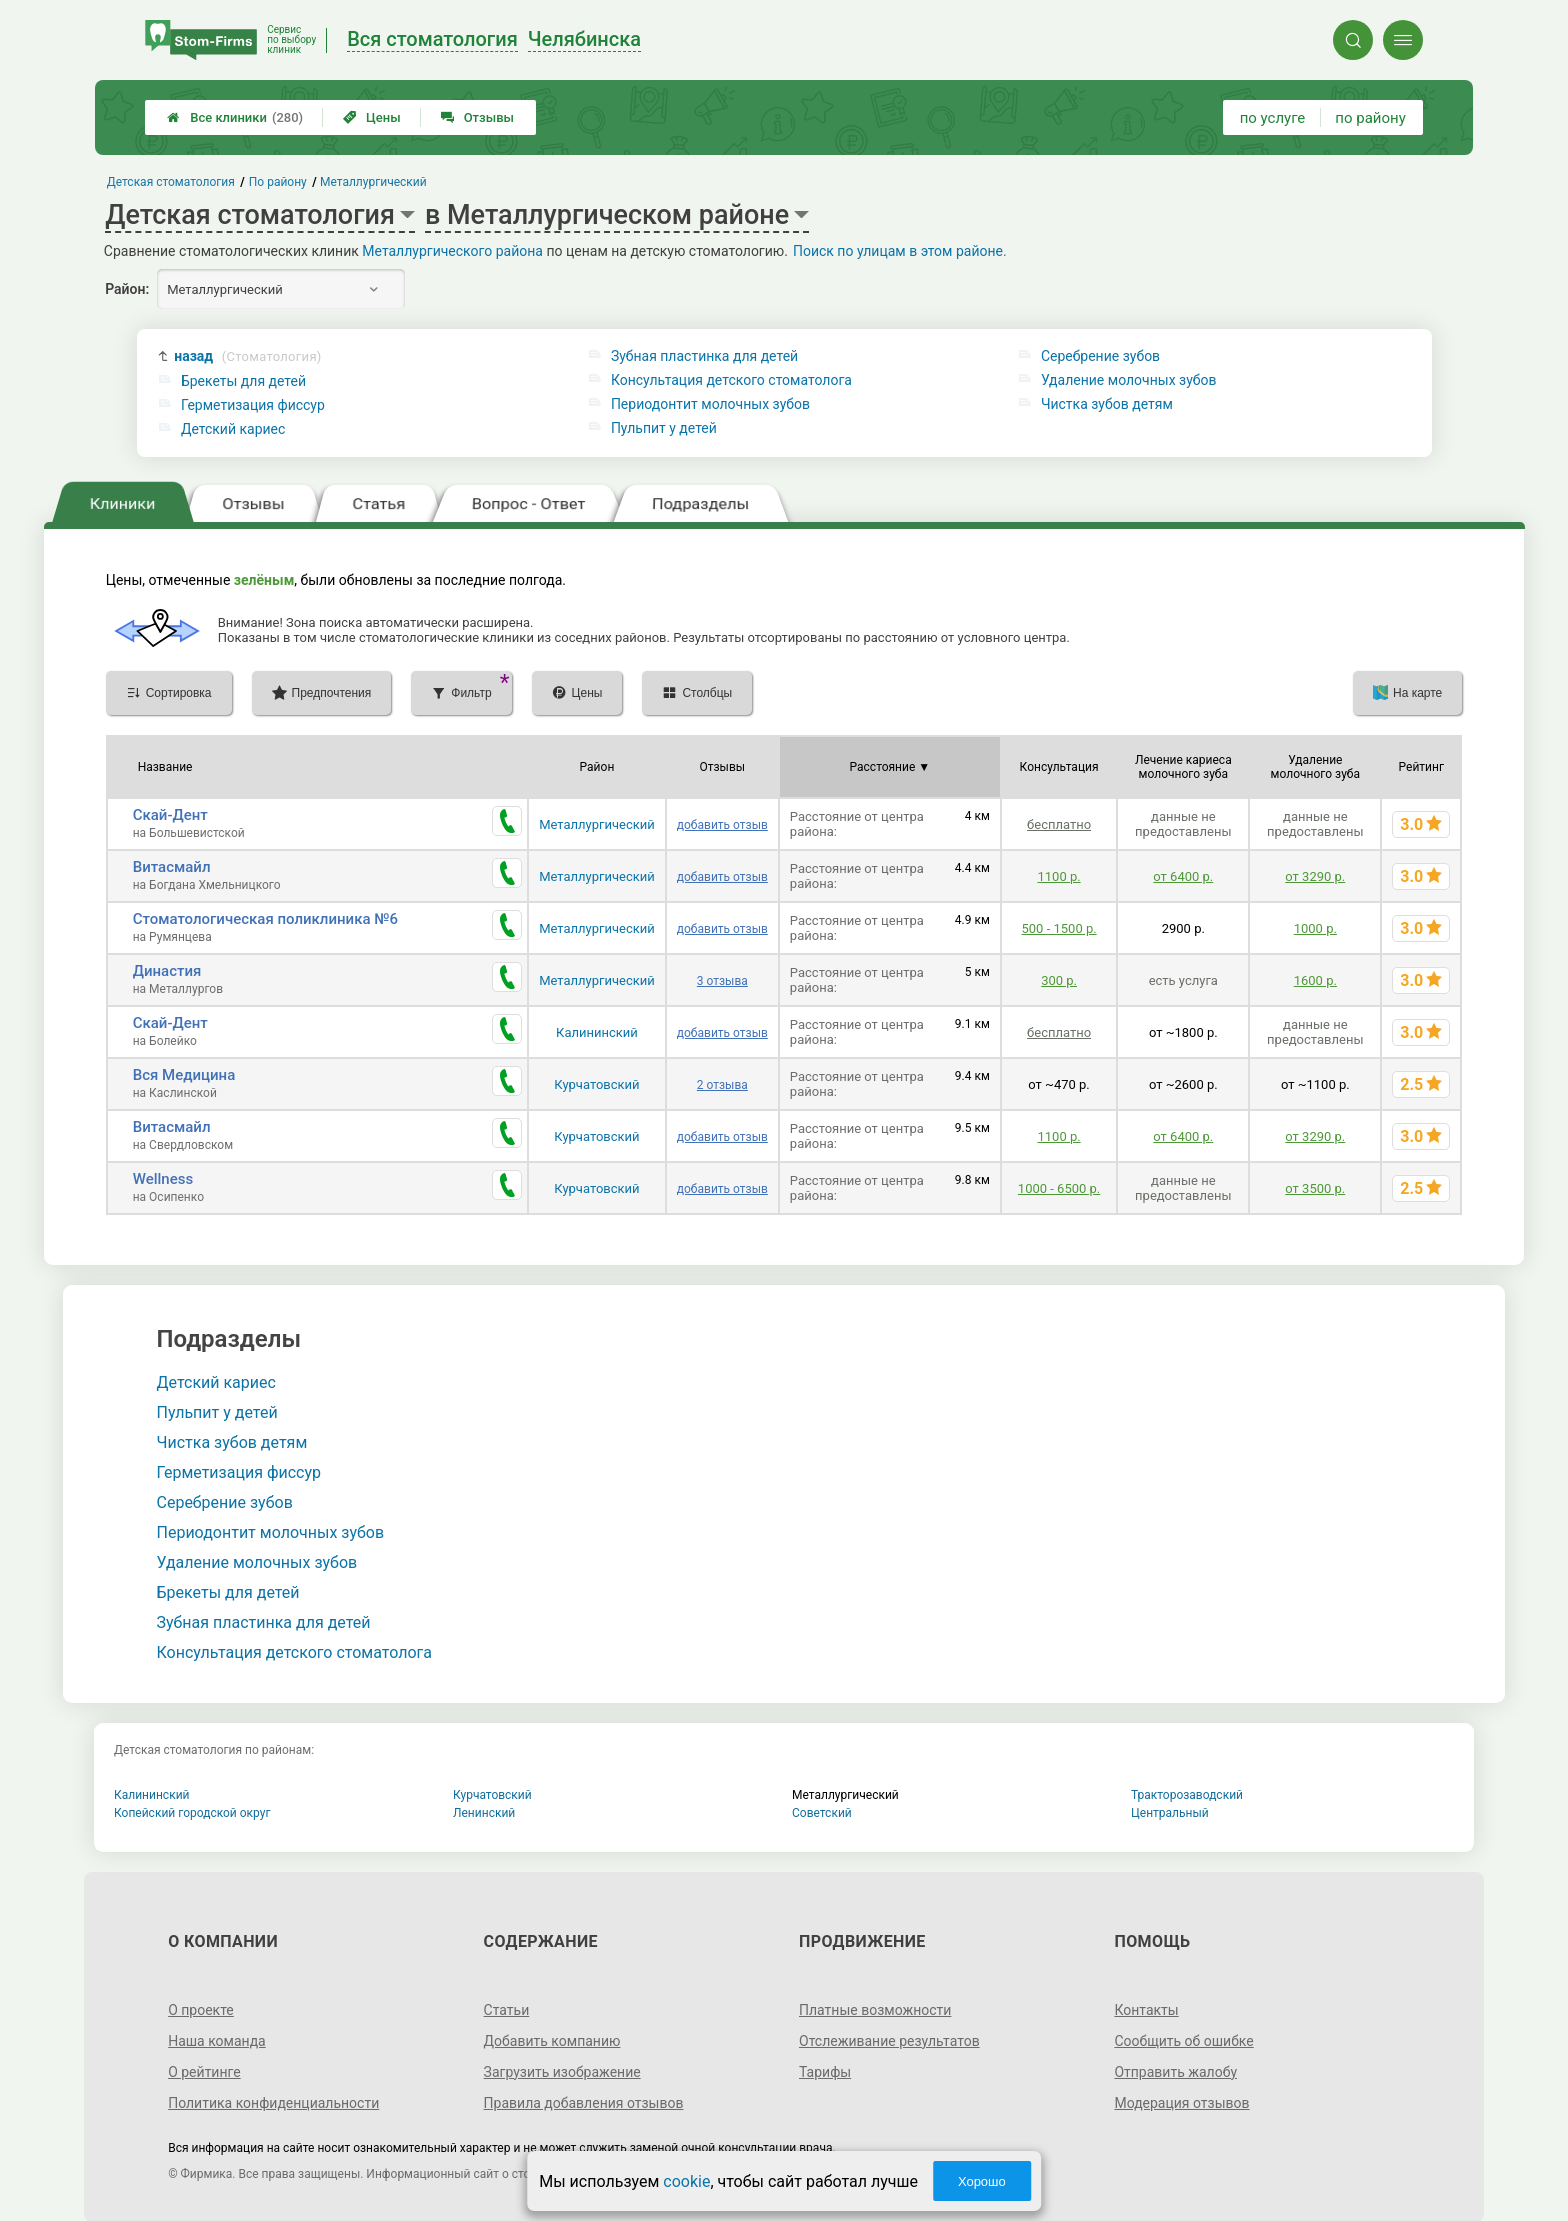  Describe the element at coordinates (484, 1813) in the screenshot. I see `Ленинский` at that location.